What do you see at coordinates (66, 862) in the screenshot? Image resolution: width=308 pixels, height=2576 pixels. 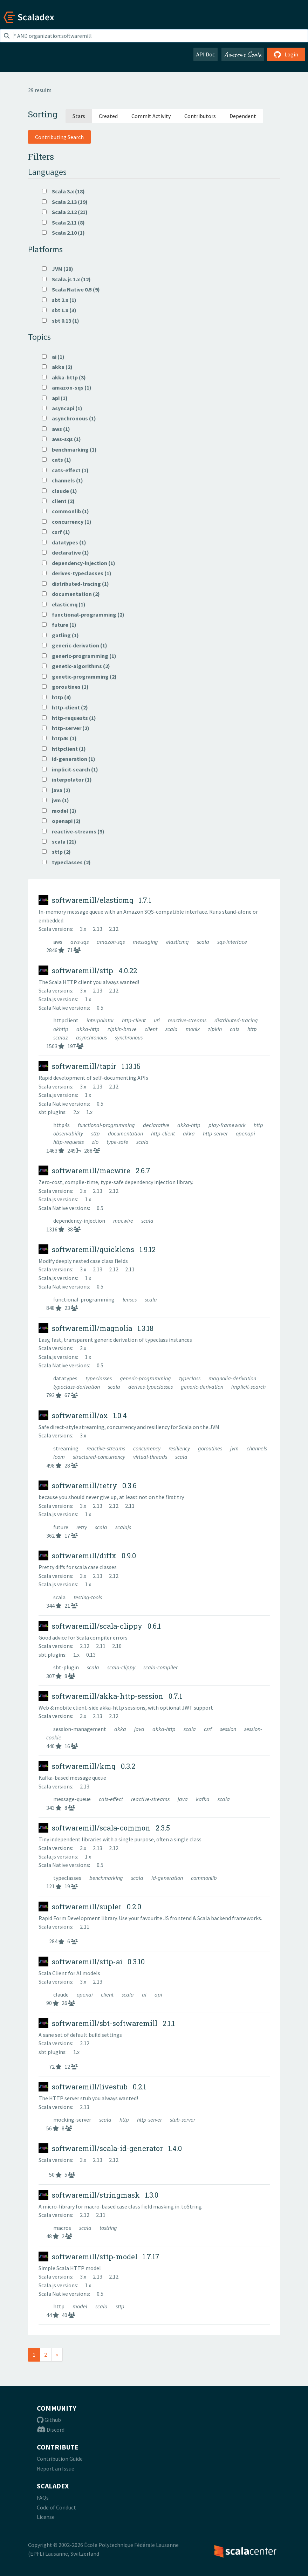 I see `typeclasses (2)` at bounding box center [66, 862].